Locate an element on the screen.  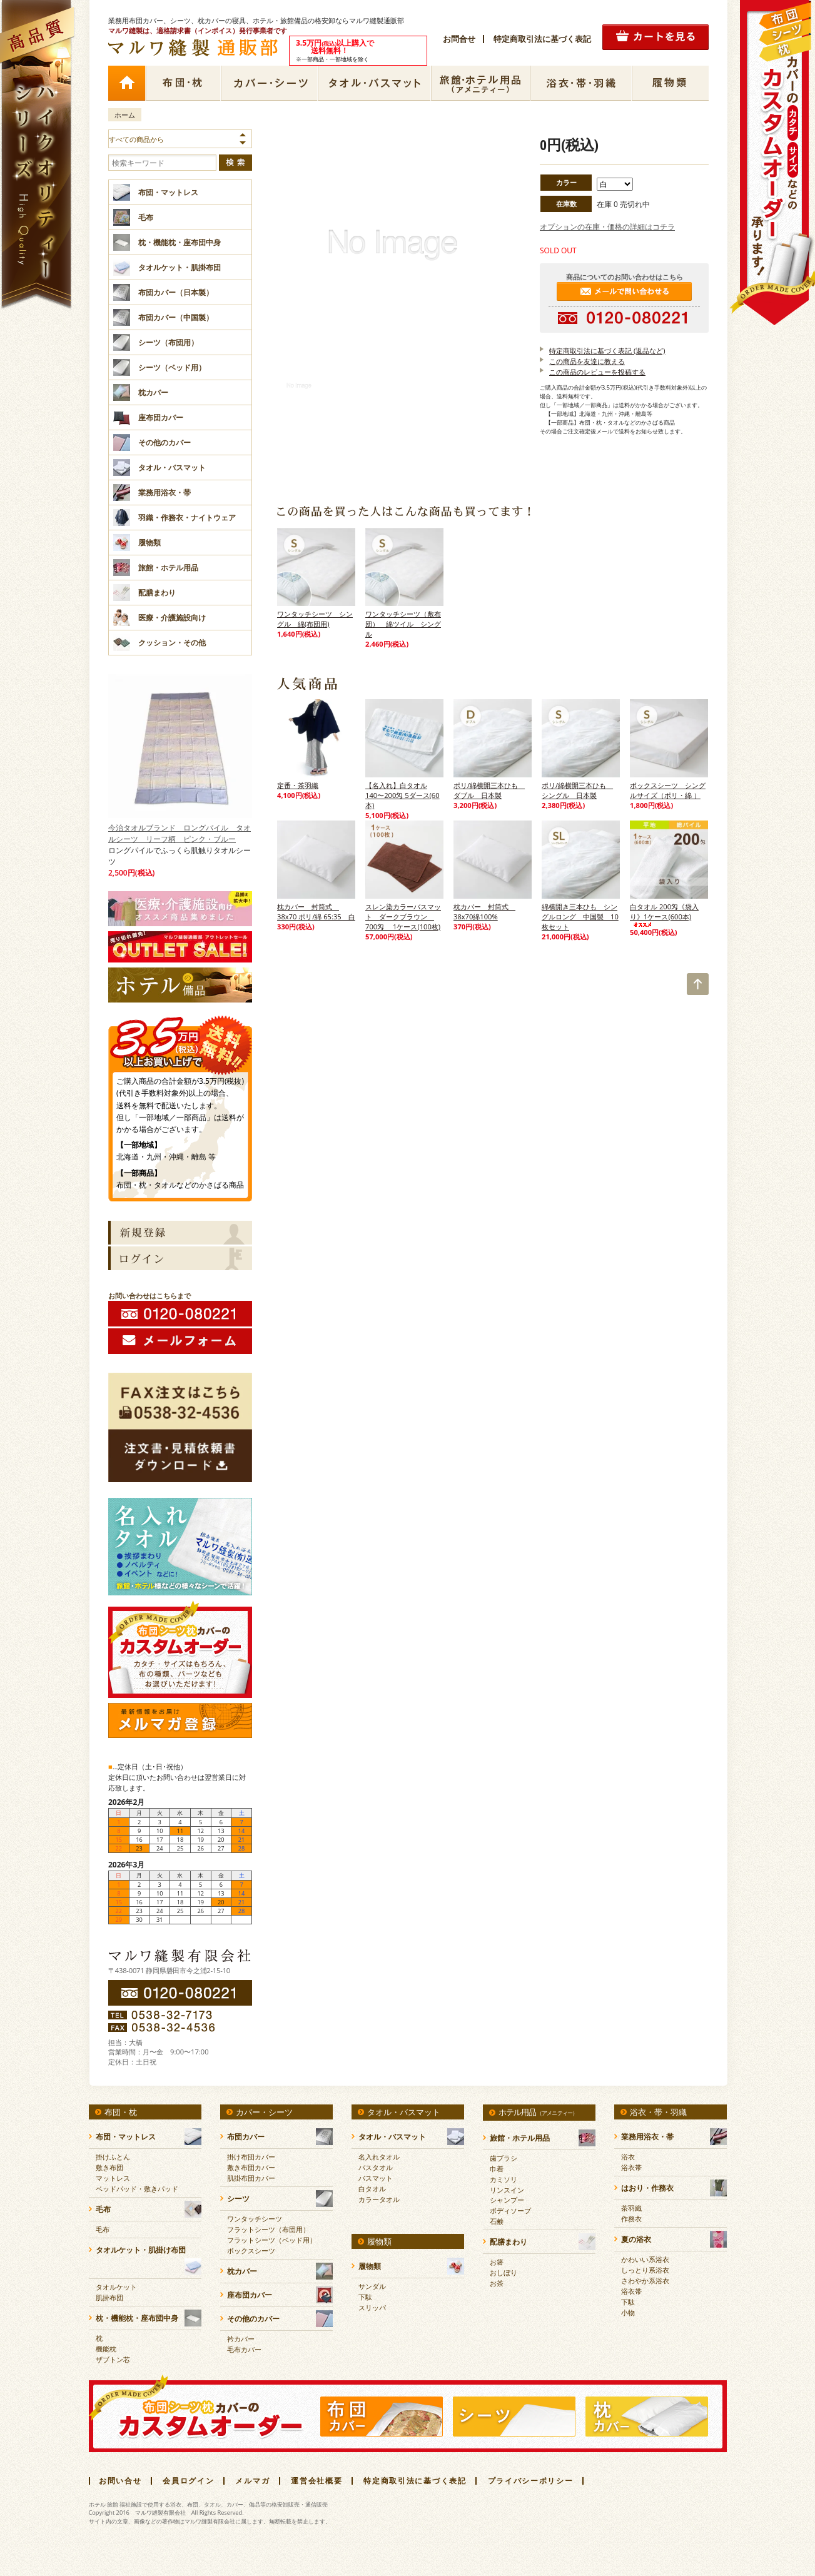
運営会社概要 is located at coordinates (316, 2480).